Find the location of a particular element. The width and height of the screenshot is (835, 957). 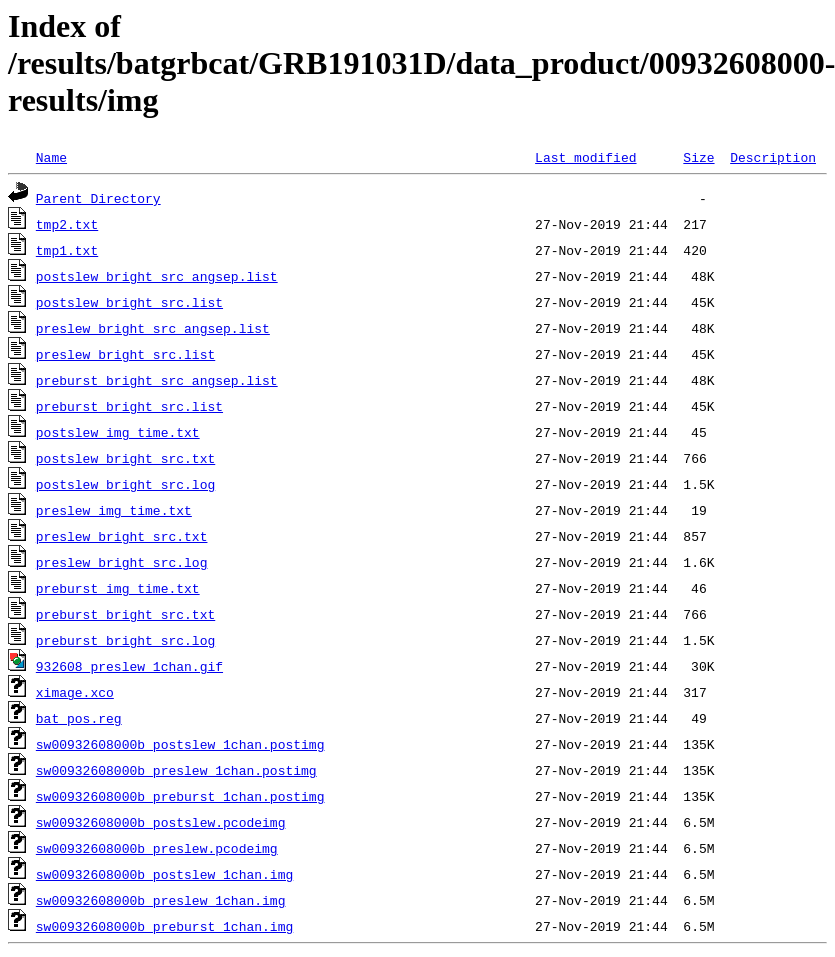

sw00932608000b_postslew_1chan.postimg is located at coordinates (180, 744).